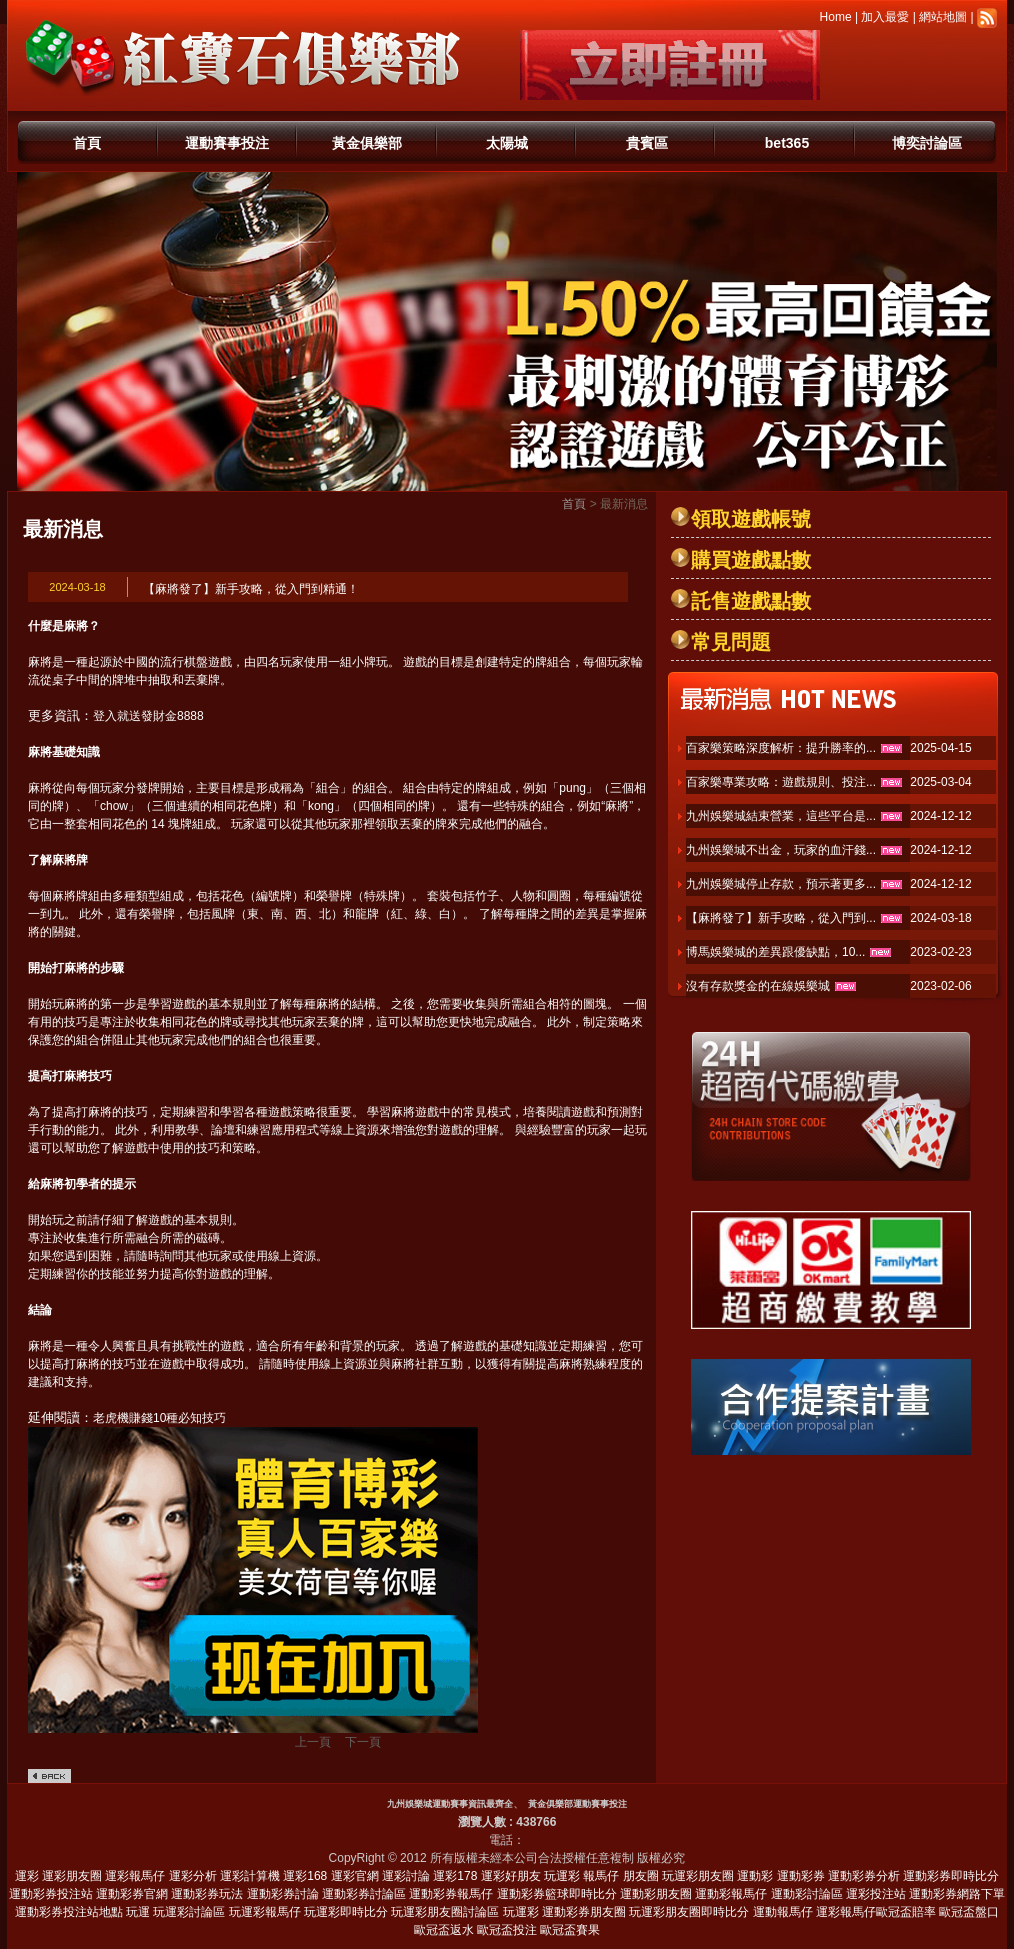 This screenshot has width=1014, height=1949. Describe the element at coordinates (250, 1876) in the screenshot. I see `運彩計算機` at that location.